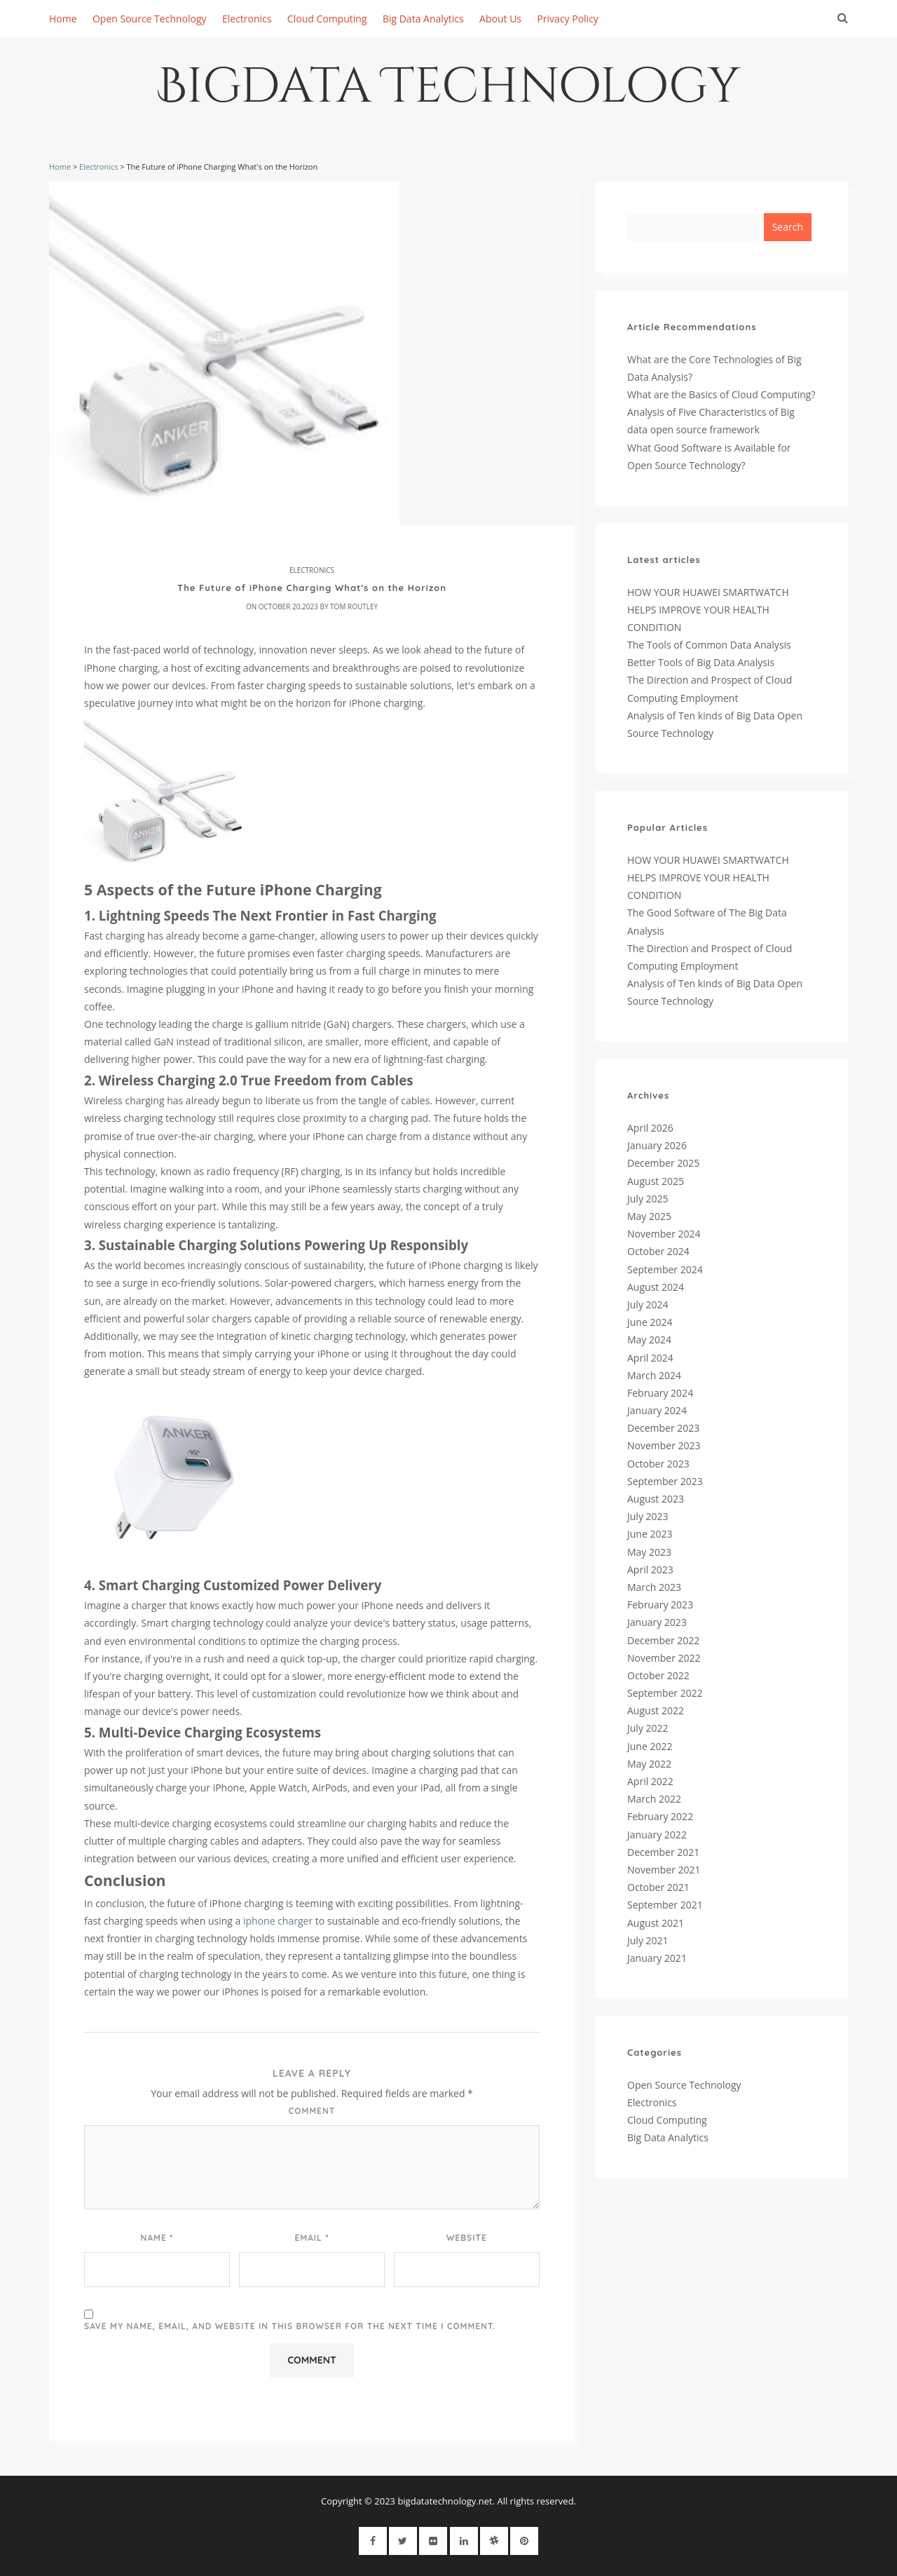 The height and width of the screenshot is (2576, 897). What do you see at coordinates (649, 1533) in the screenshot?
I see `June 2023` at bounding box center [649, 1533].